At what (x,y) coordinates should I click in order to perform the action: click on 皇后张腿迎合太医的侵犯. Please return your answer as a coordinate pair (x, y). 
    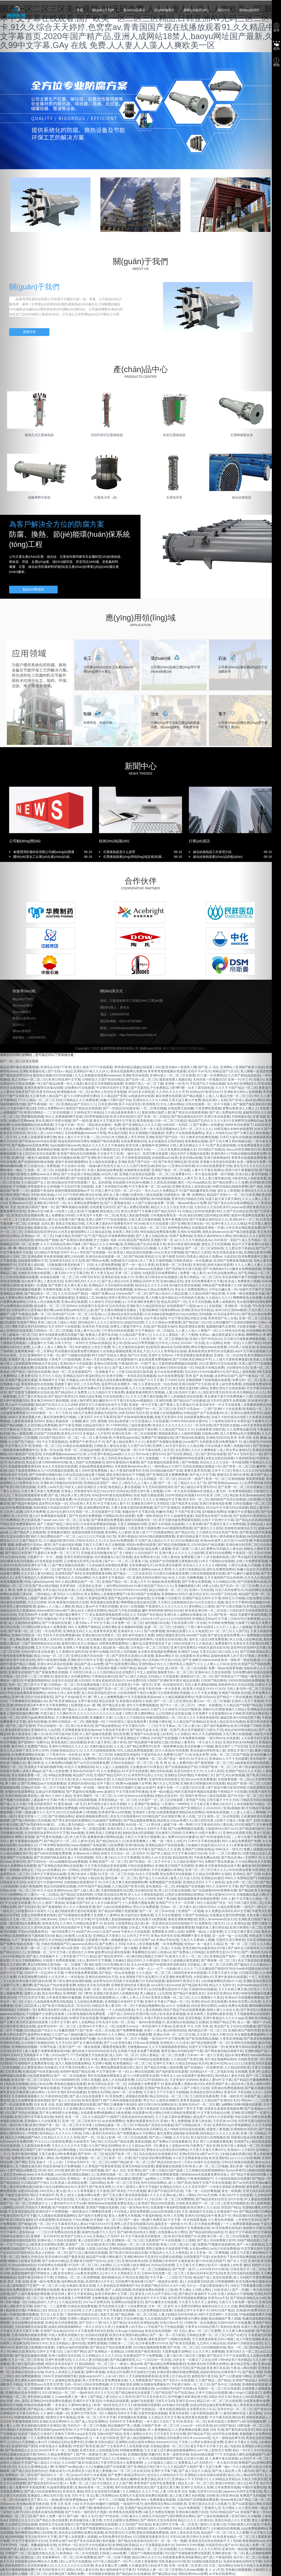
    Looking at the image, I should click on (165, 1141).